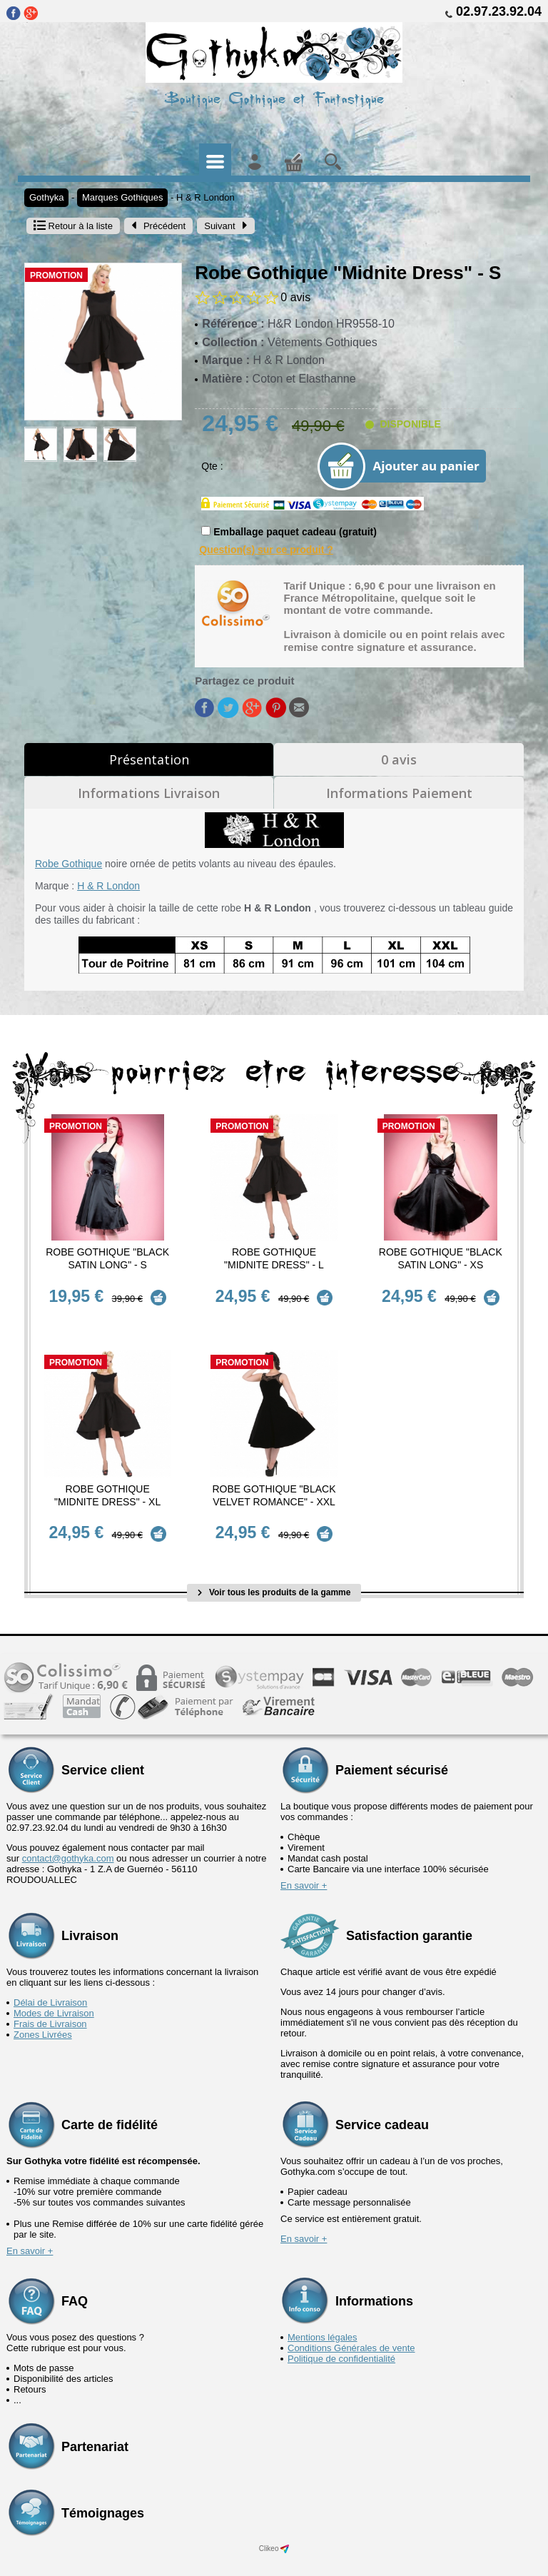  I want to click on H & R London, so click(205, 197).